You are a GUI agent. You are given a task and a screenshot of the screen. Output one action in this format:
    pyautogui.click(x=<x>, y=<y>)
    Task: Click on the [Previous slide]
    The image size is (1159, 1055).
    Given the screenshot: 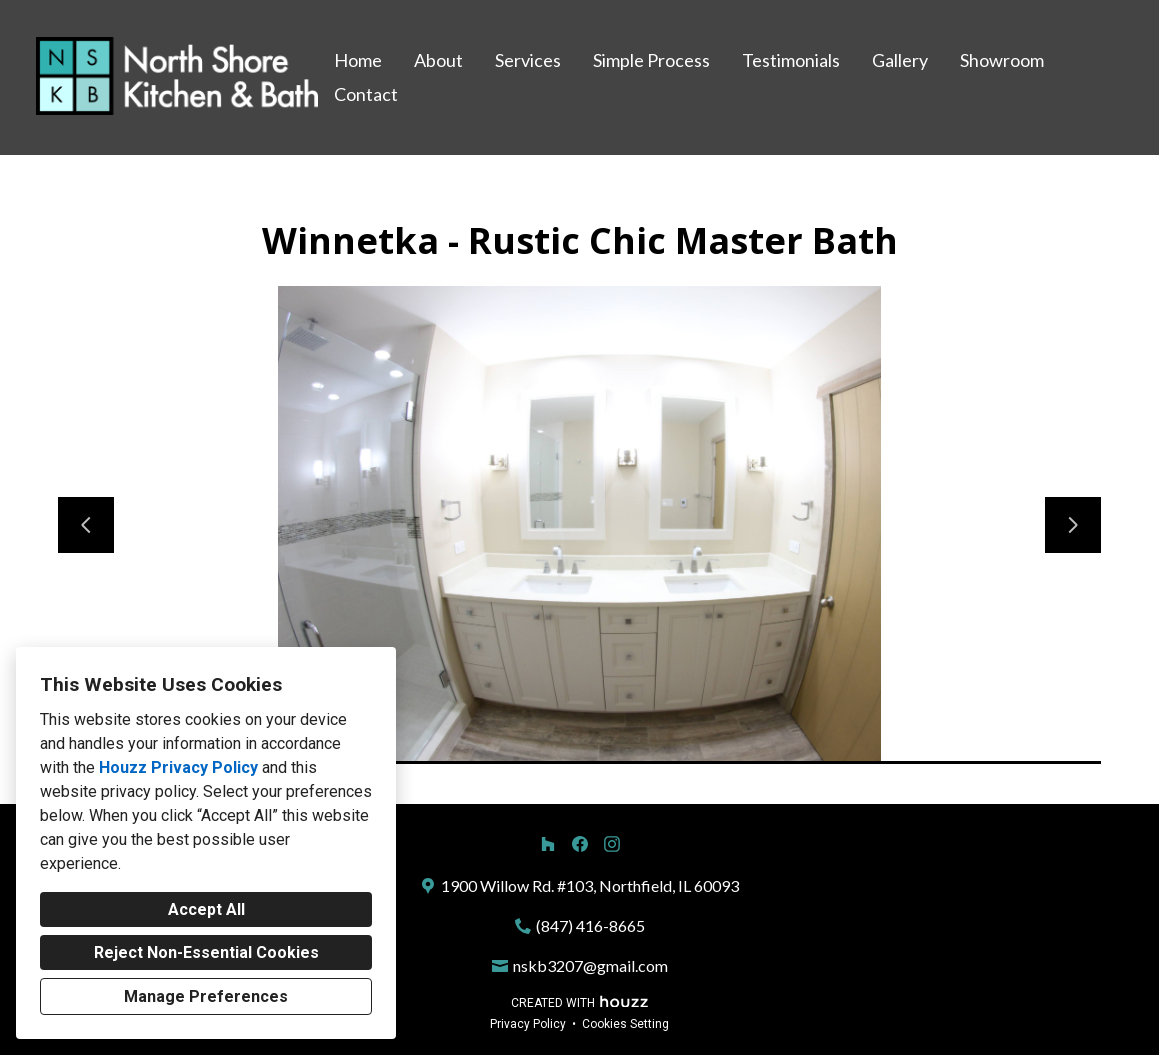 What is the action you would take?
    pyautogui.click(x=86, y=525)
    